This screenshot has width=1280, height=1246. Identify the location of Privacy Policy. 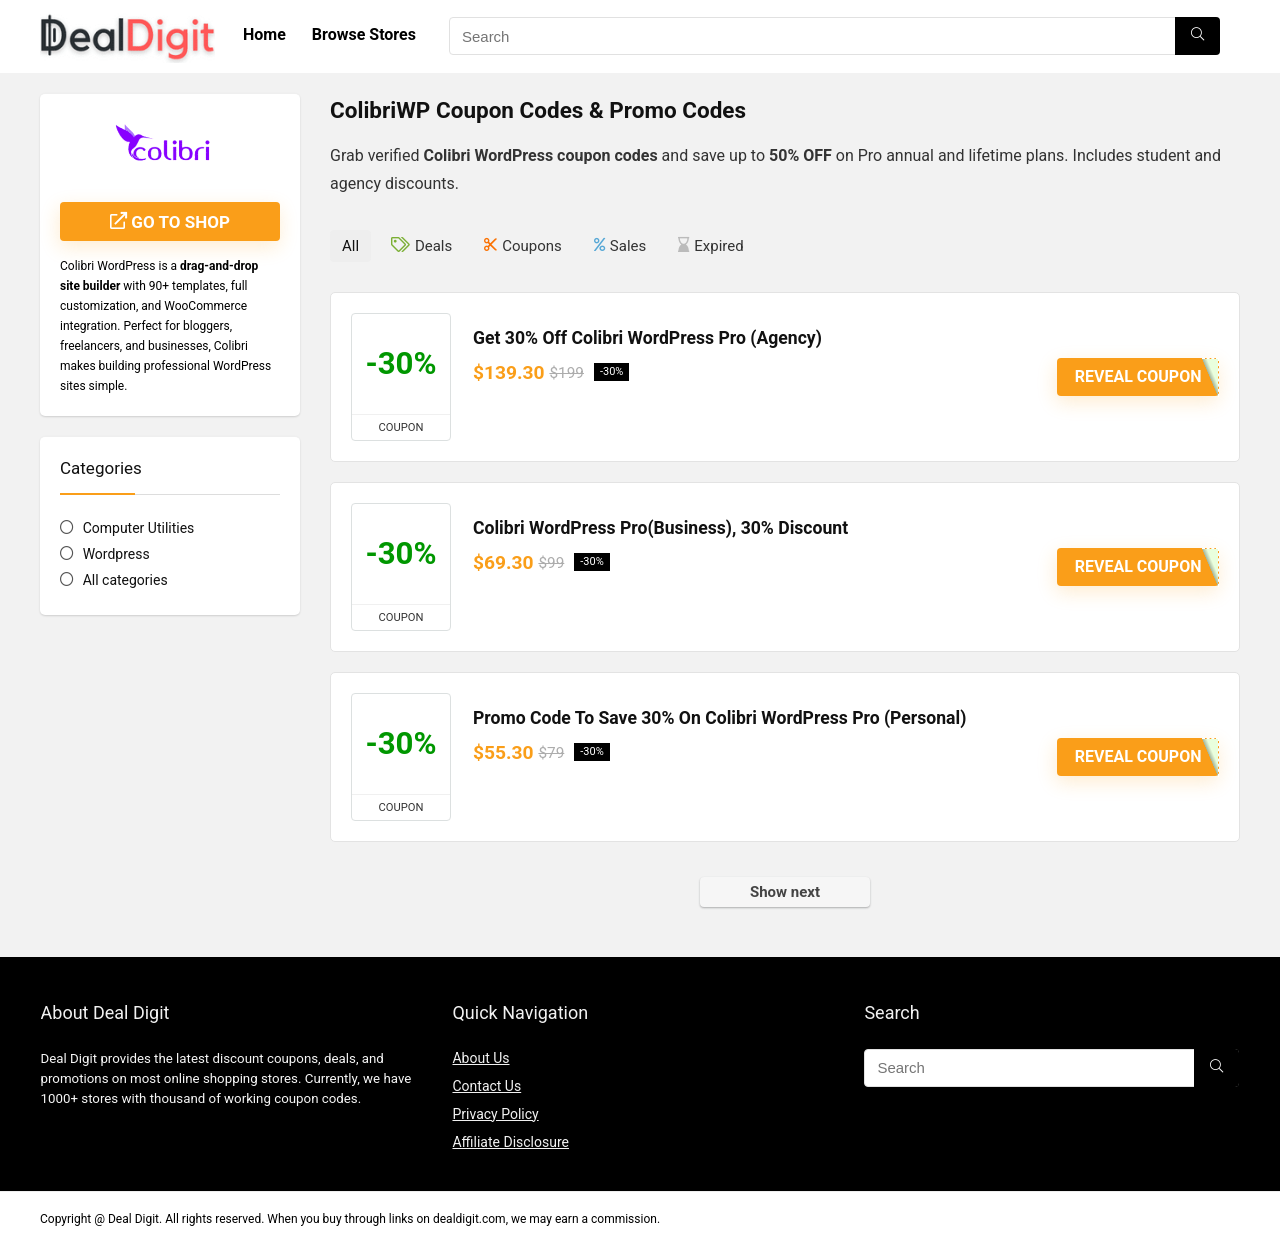
(495, 1114).